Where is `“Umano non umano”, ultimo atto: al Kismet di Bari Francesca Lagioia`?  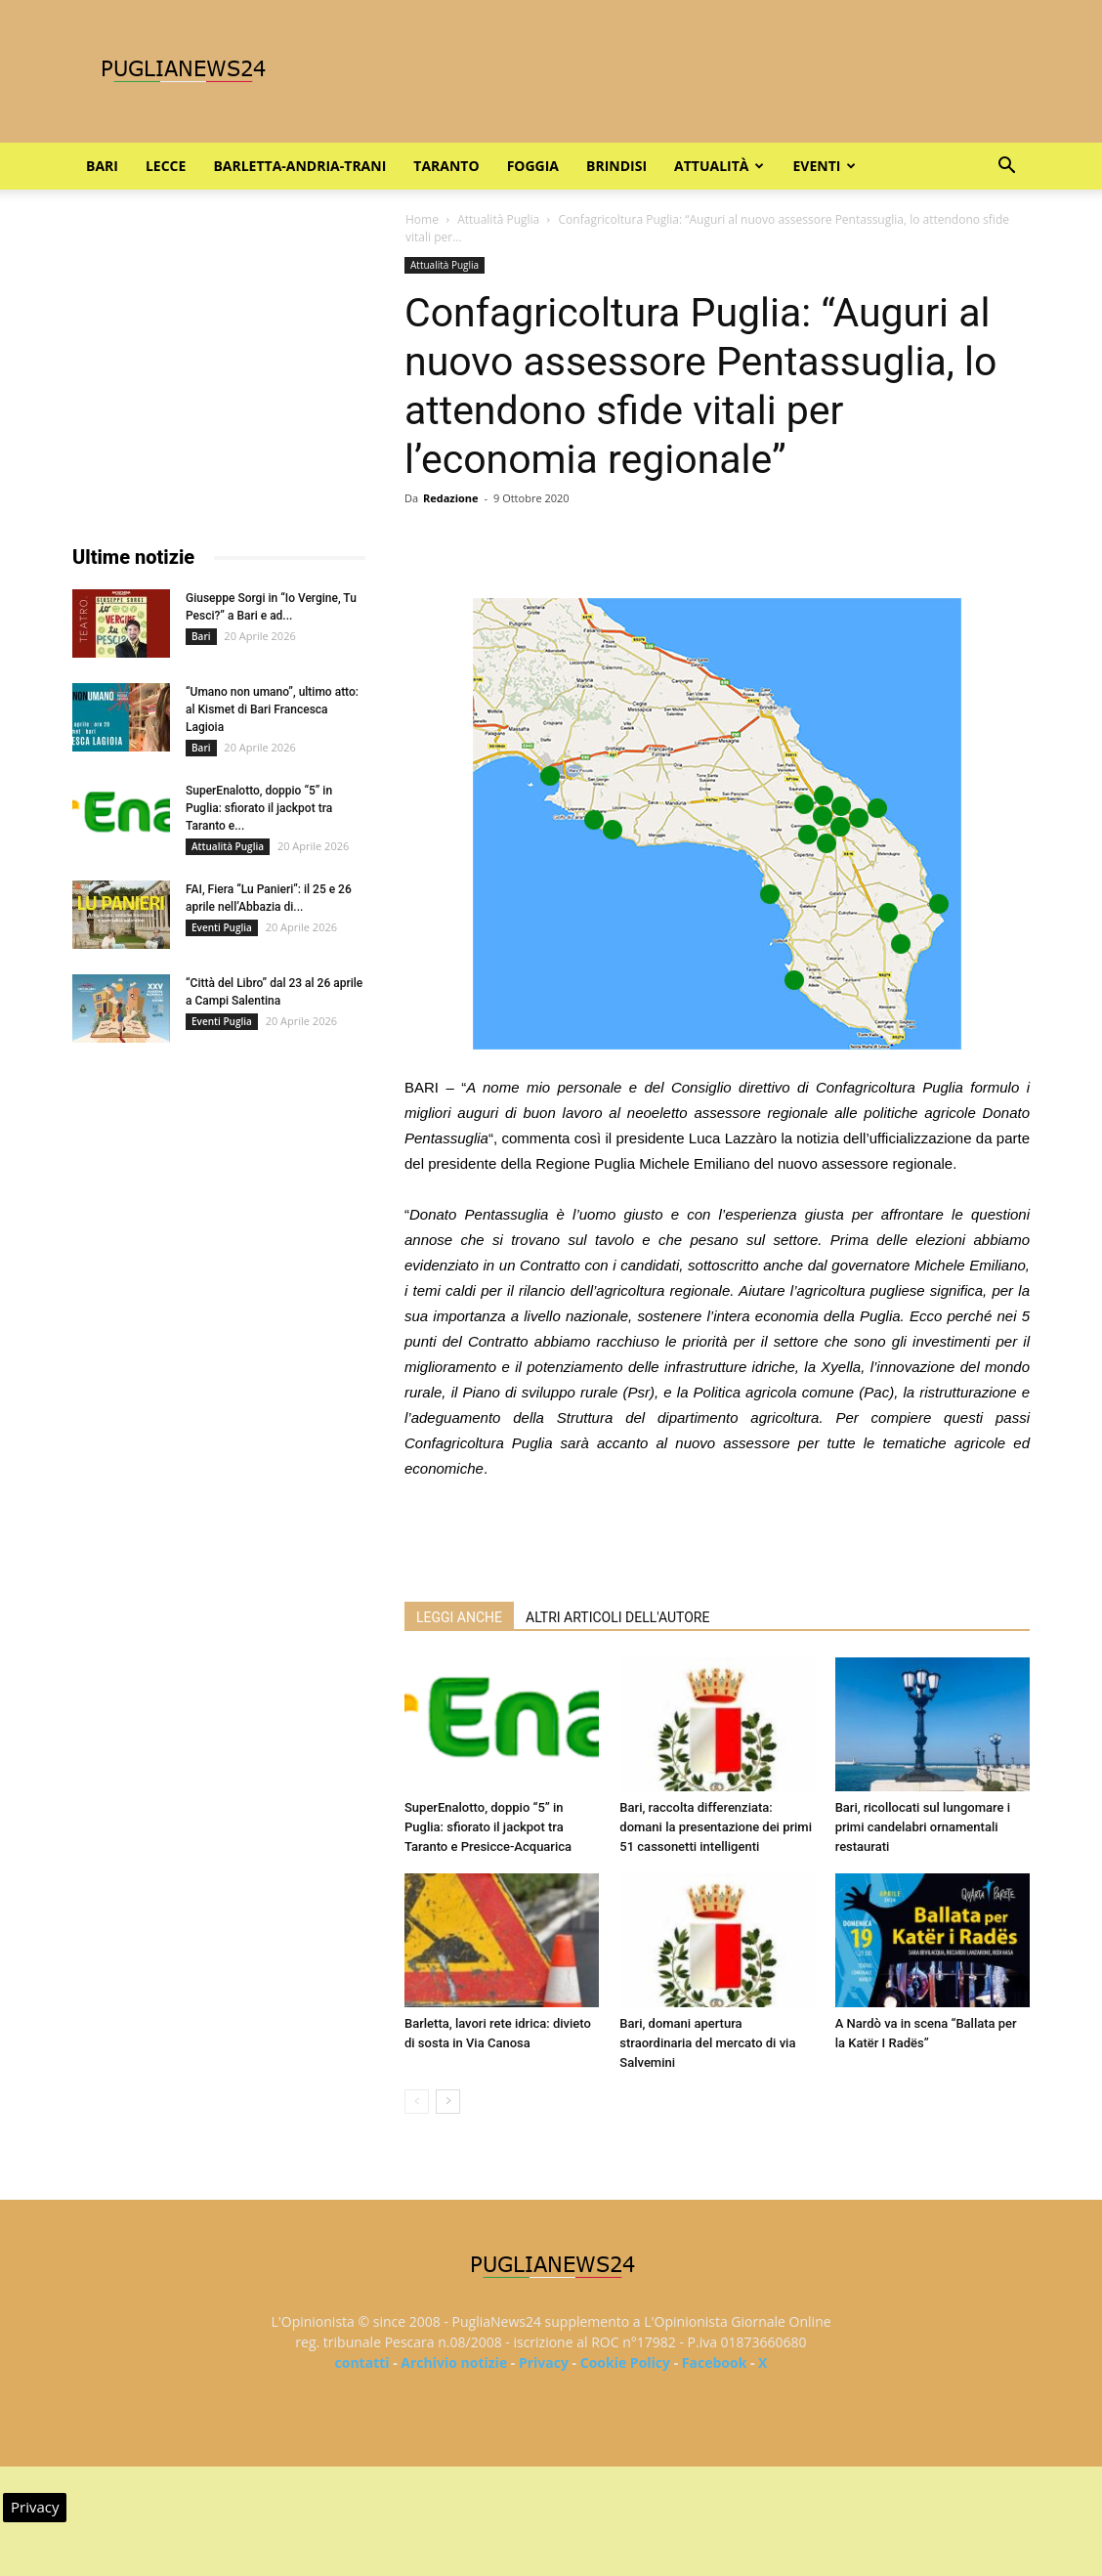
“Umano non umano”, ultimo atto: al Kismet di Bari Francesca Lagioia is located at coordinates (272, 709).